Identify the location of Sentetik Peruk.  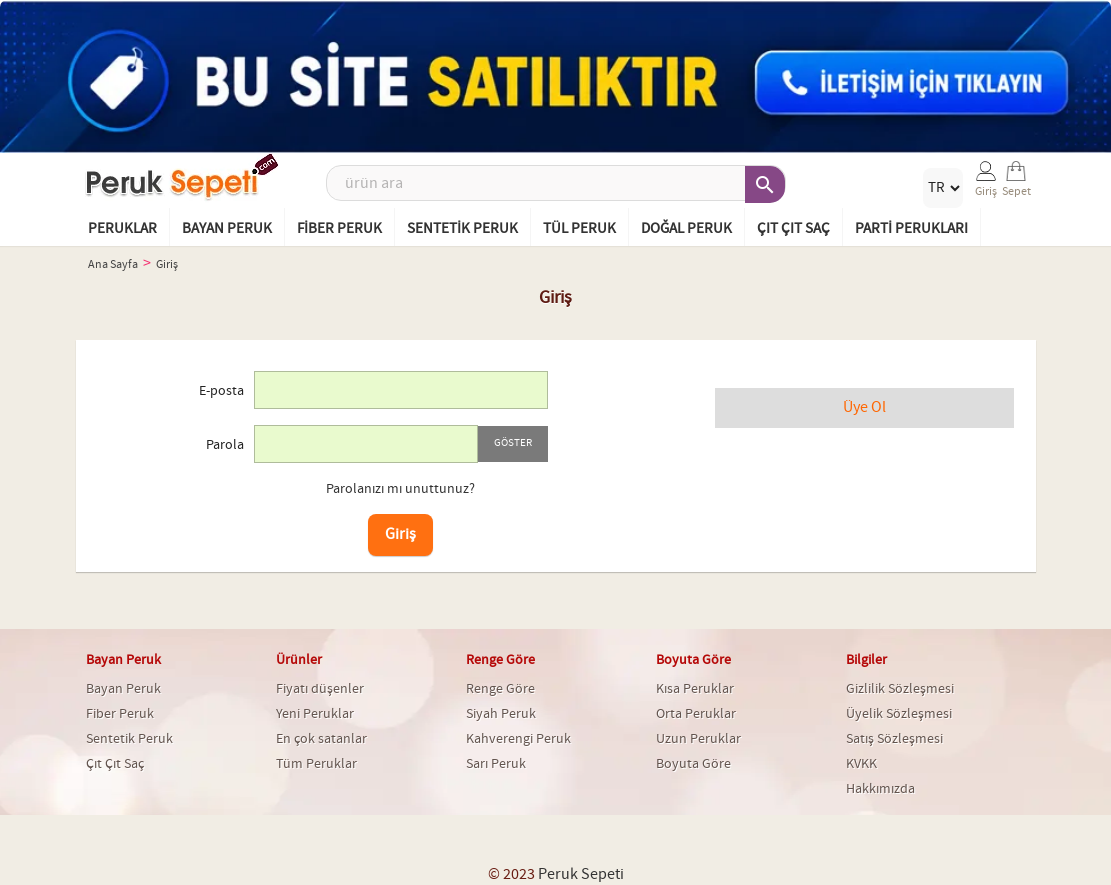
(462, 229).